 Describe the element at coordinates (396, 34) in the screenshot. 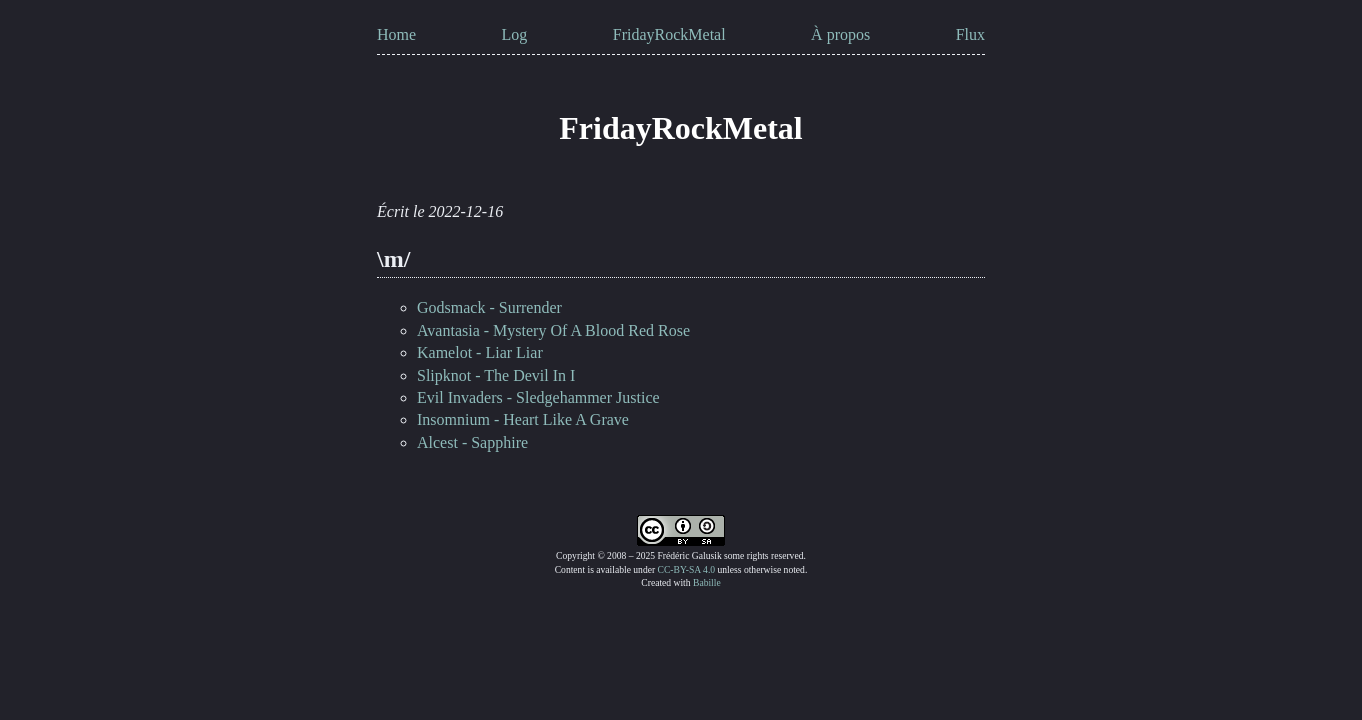

I see `Home` at that location.